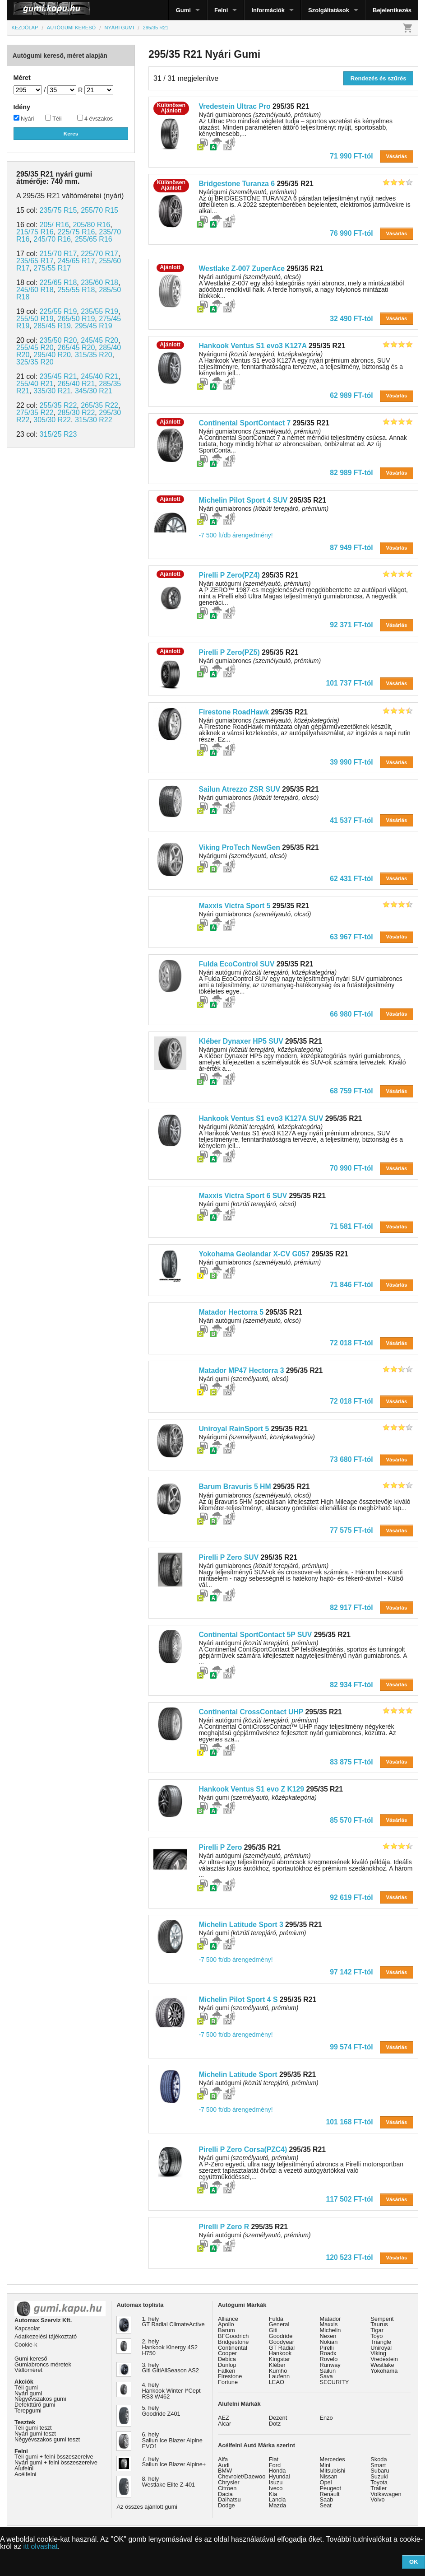 This screenshot has width=425, height=2576. I want to click on Gumiabroncs méretek, so click(42, 2364).